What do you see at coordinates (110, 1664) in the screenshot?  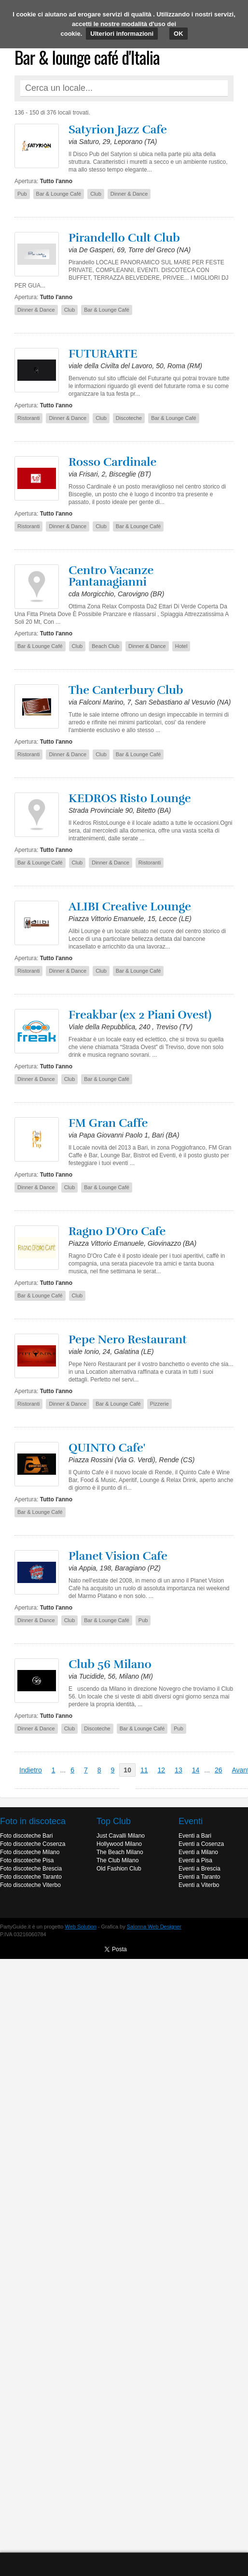 I see `Club 56 Milano` at bounding box center [110, 1664].